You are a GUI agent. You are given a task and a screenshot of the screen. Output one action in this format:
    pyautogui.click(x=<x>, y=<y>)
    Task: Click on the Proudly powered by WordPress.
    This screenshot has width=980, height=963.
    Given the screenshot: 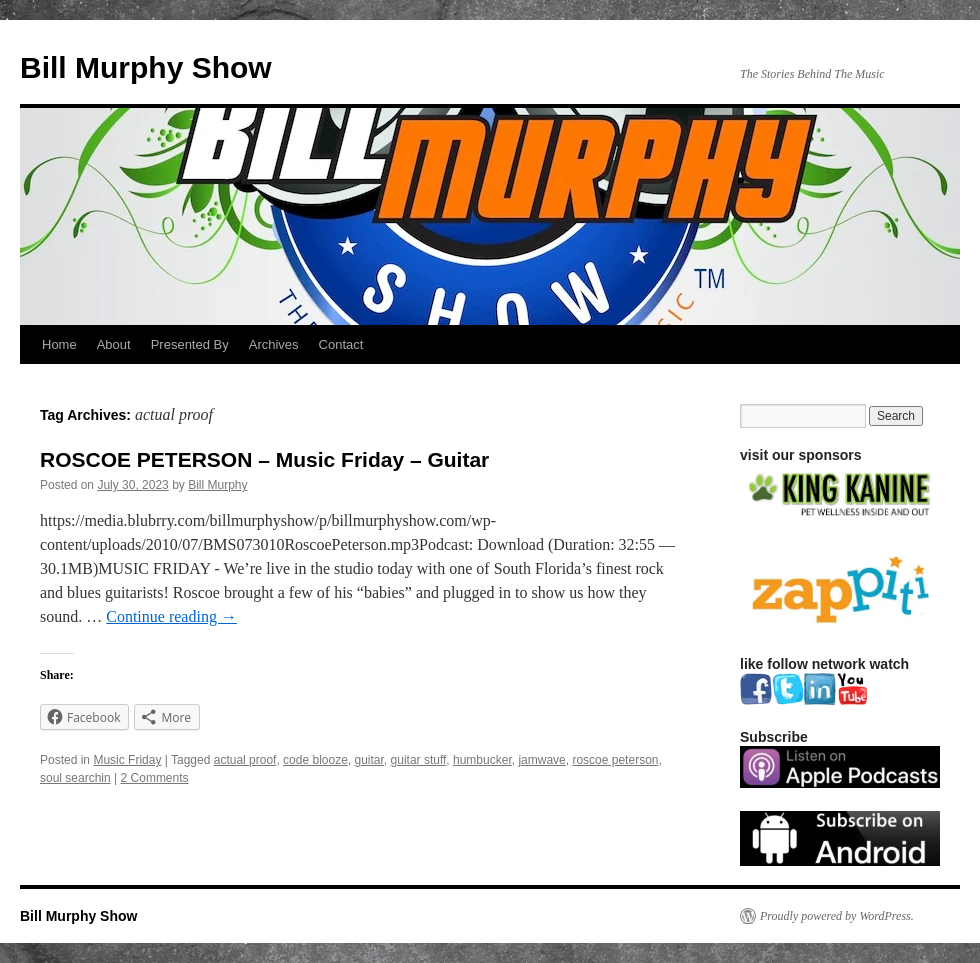 What is the action you would take?
    pyautogui.click(x=837, y=916)
    